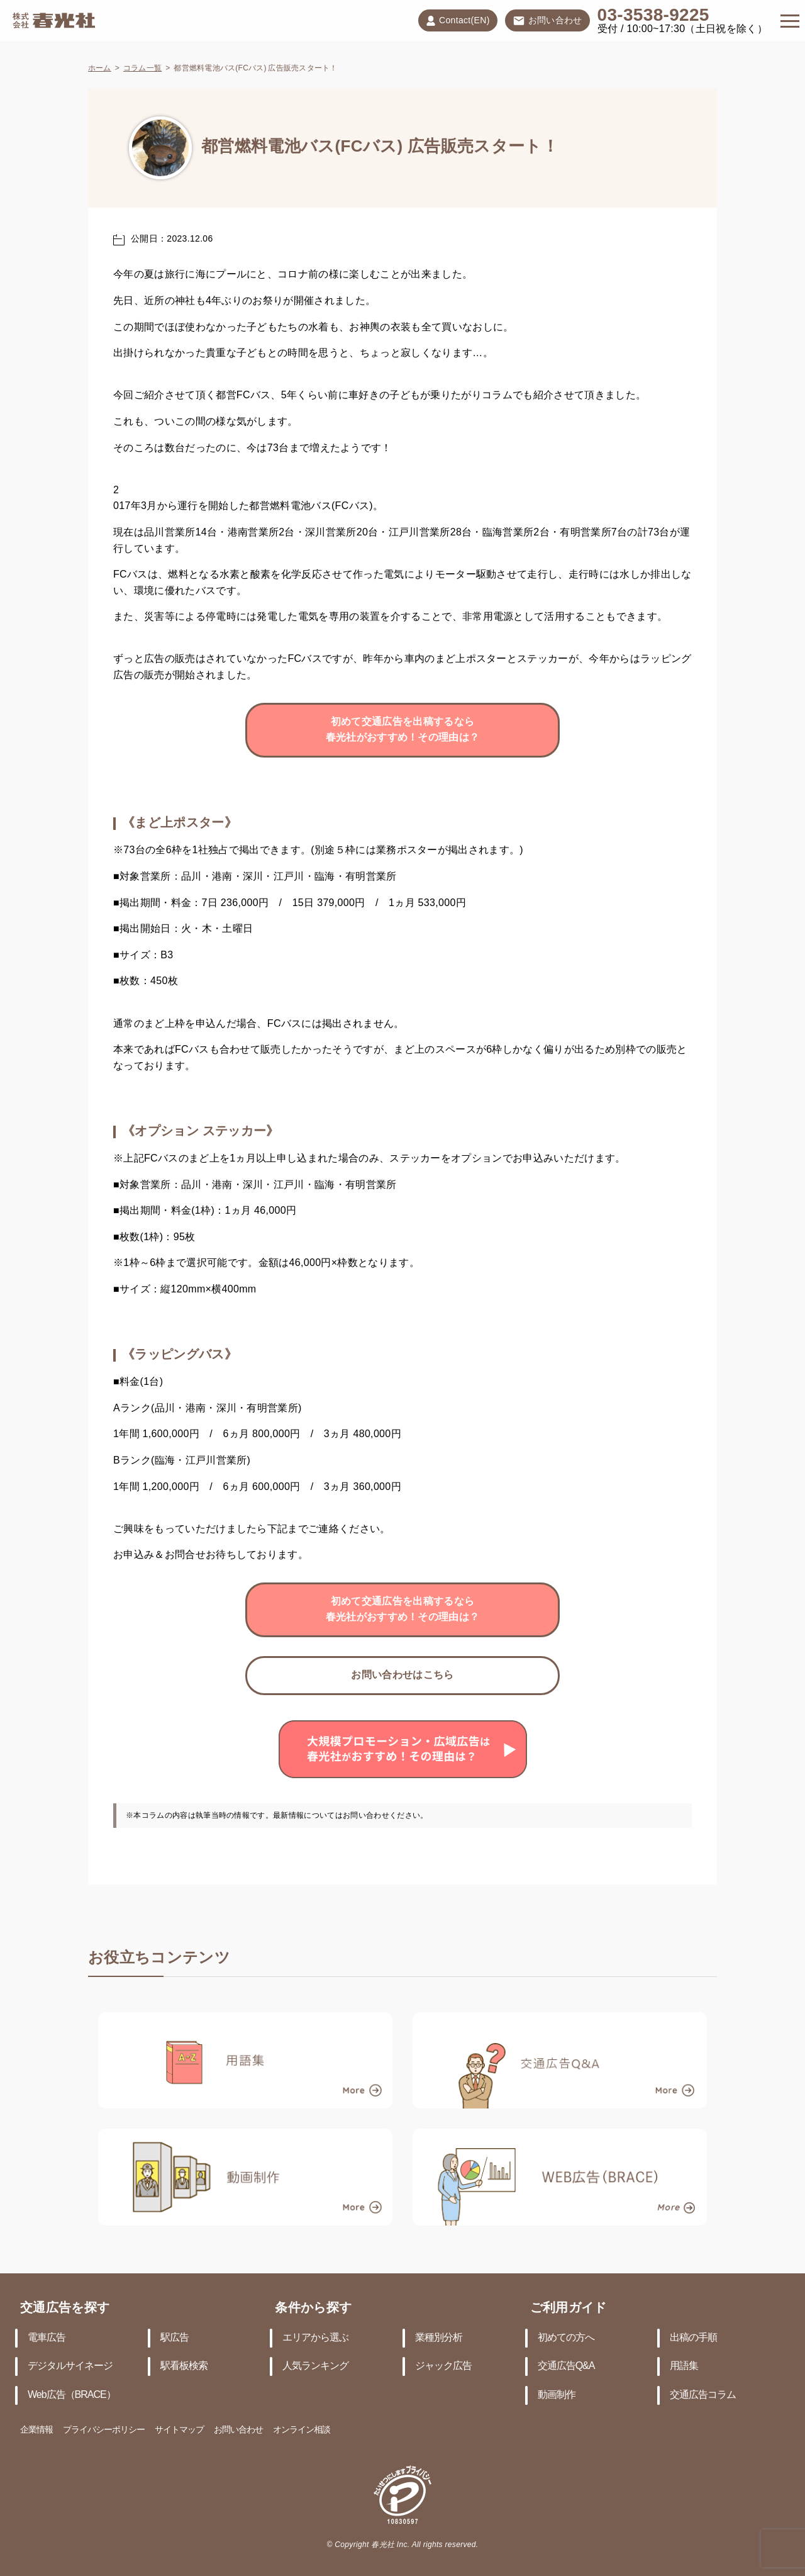 Image resolution: width=805 pixels, height=2576 pixels. What do you see at coordinates (403, 730) in the screenshot?
I see `初めて交通広告を出稿するなら春光社がおすすめ！その理由は？` at bounding box center [403, 730].